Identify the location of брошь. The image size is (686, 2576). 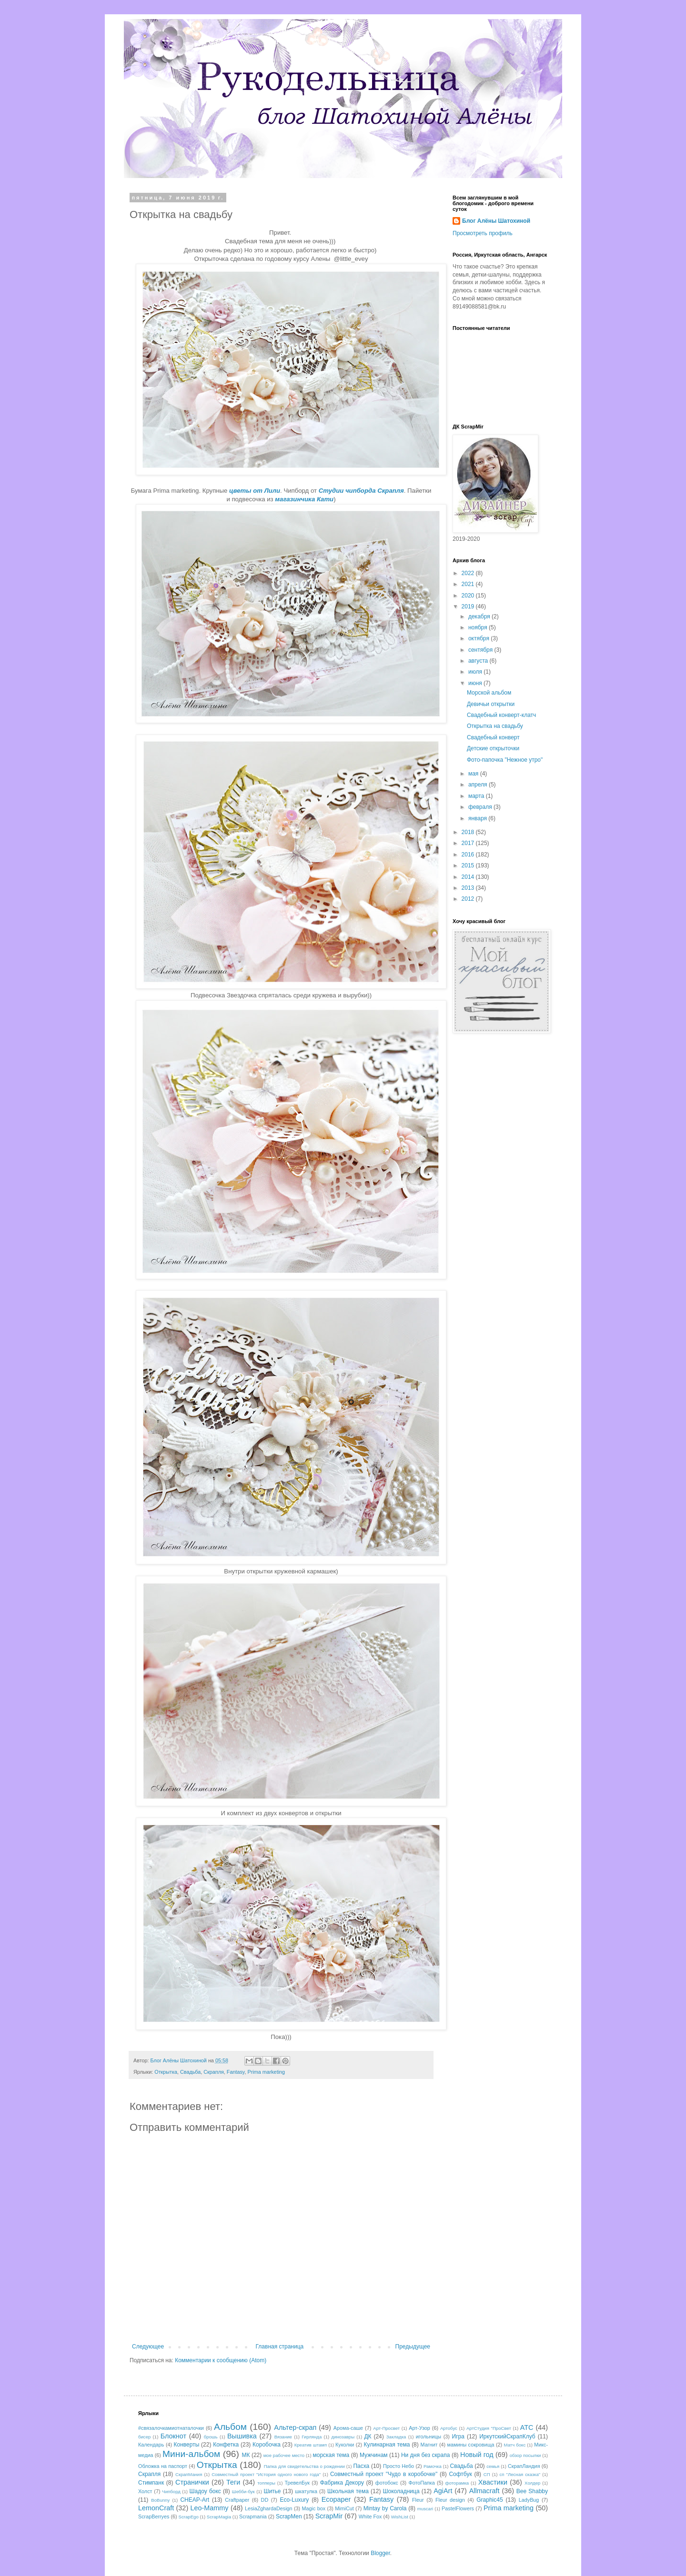
(211, 2436).